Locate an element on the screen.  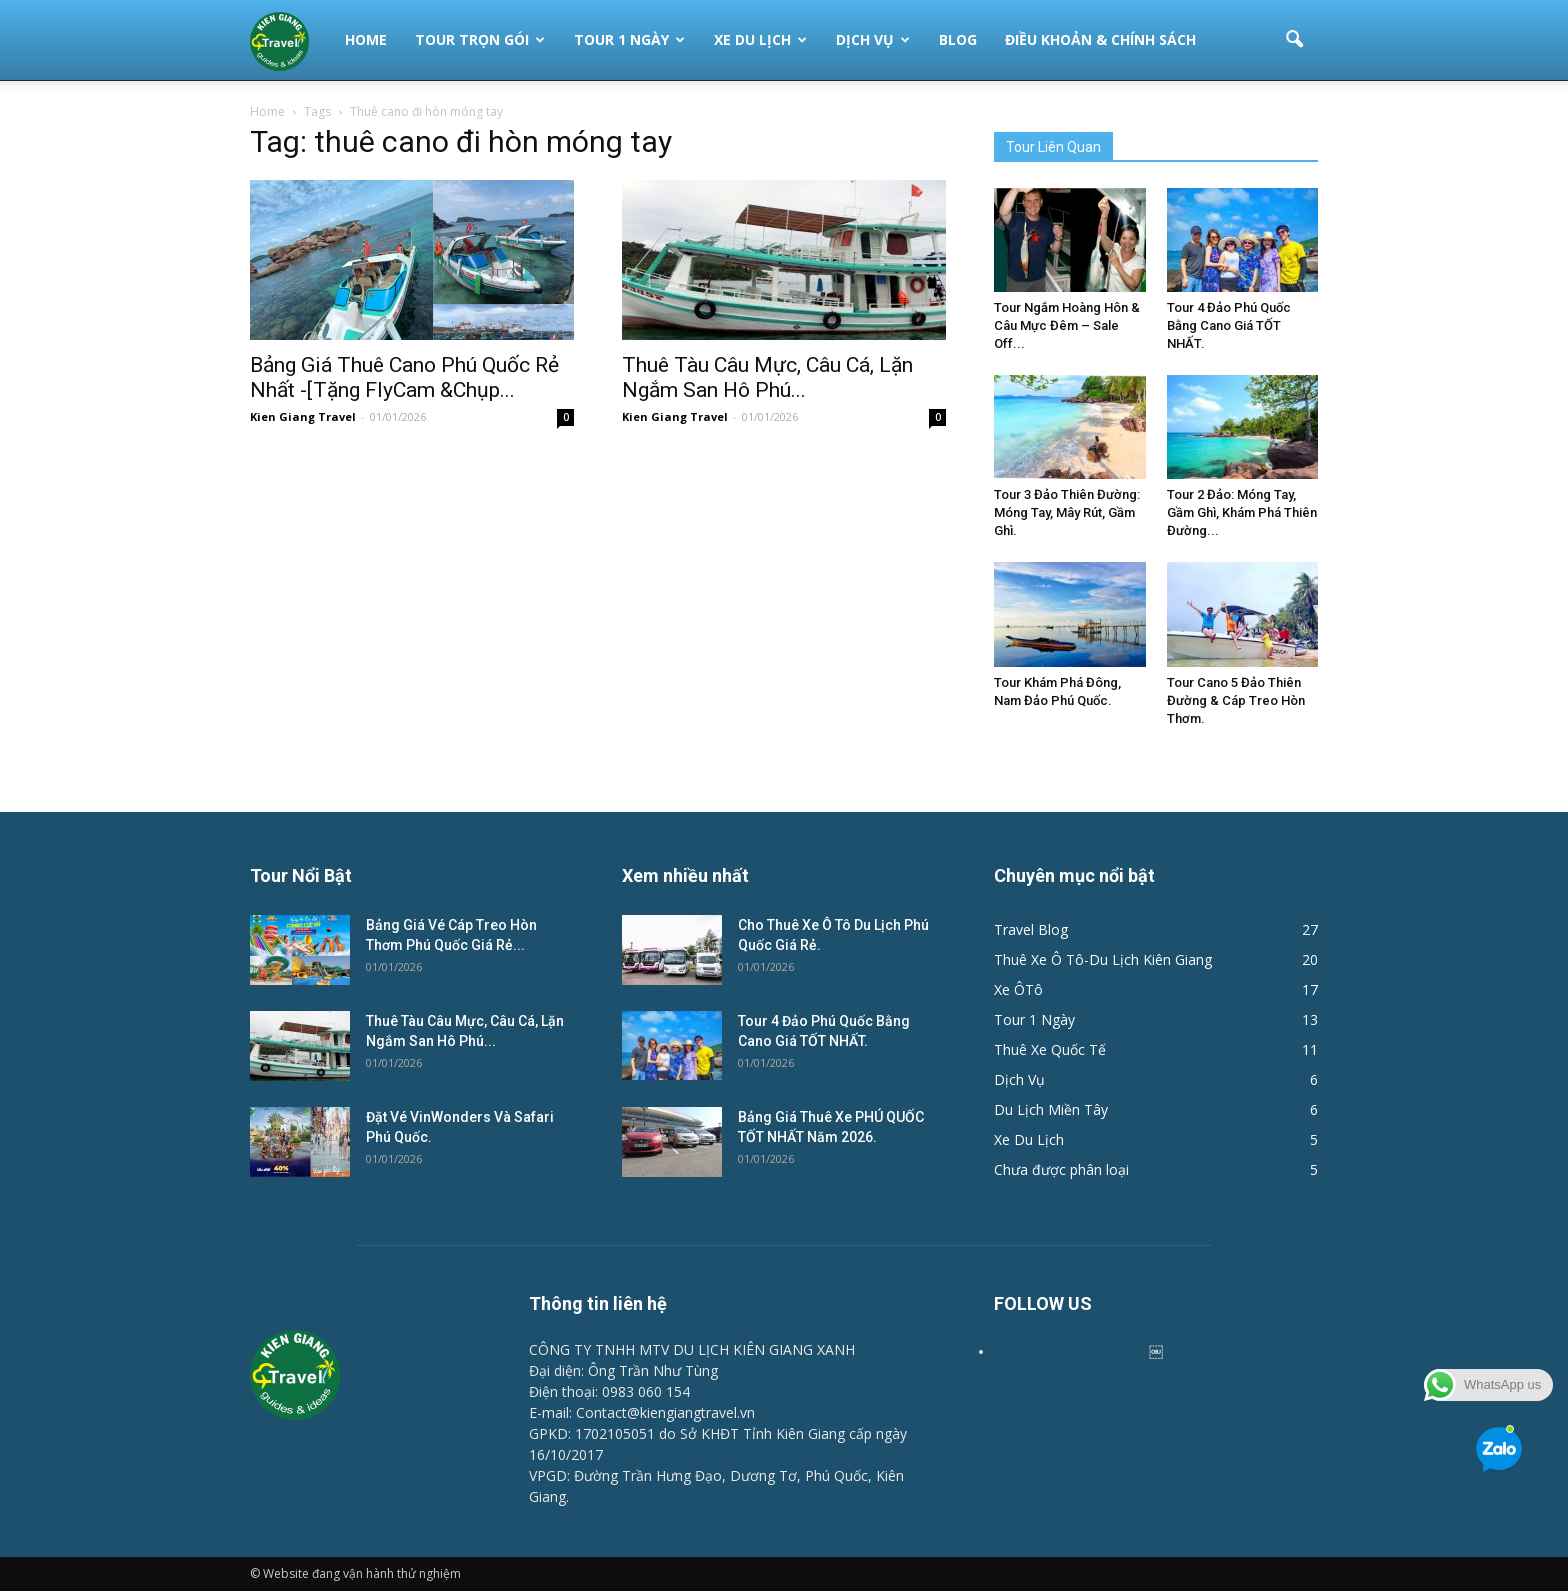
Home is located at coordinates (366, 39).